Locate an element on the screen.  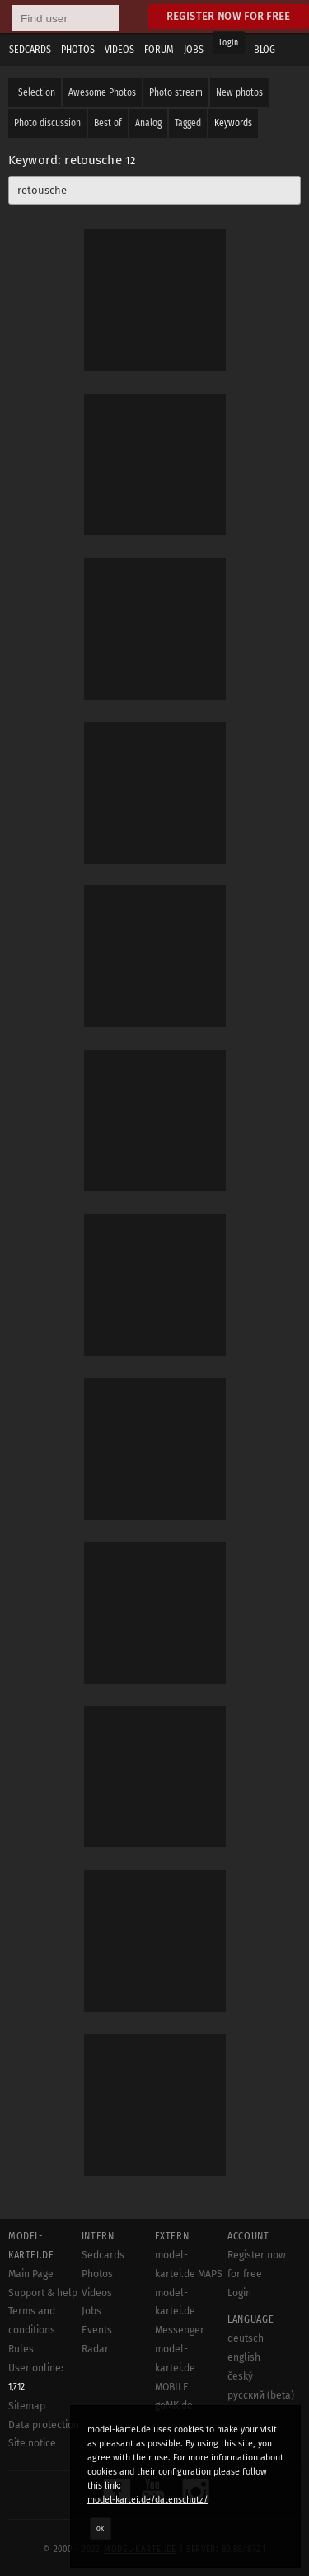
model-kartei.de/datenschutz/ is located at coordinates (147, 2499).